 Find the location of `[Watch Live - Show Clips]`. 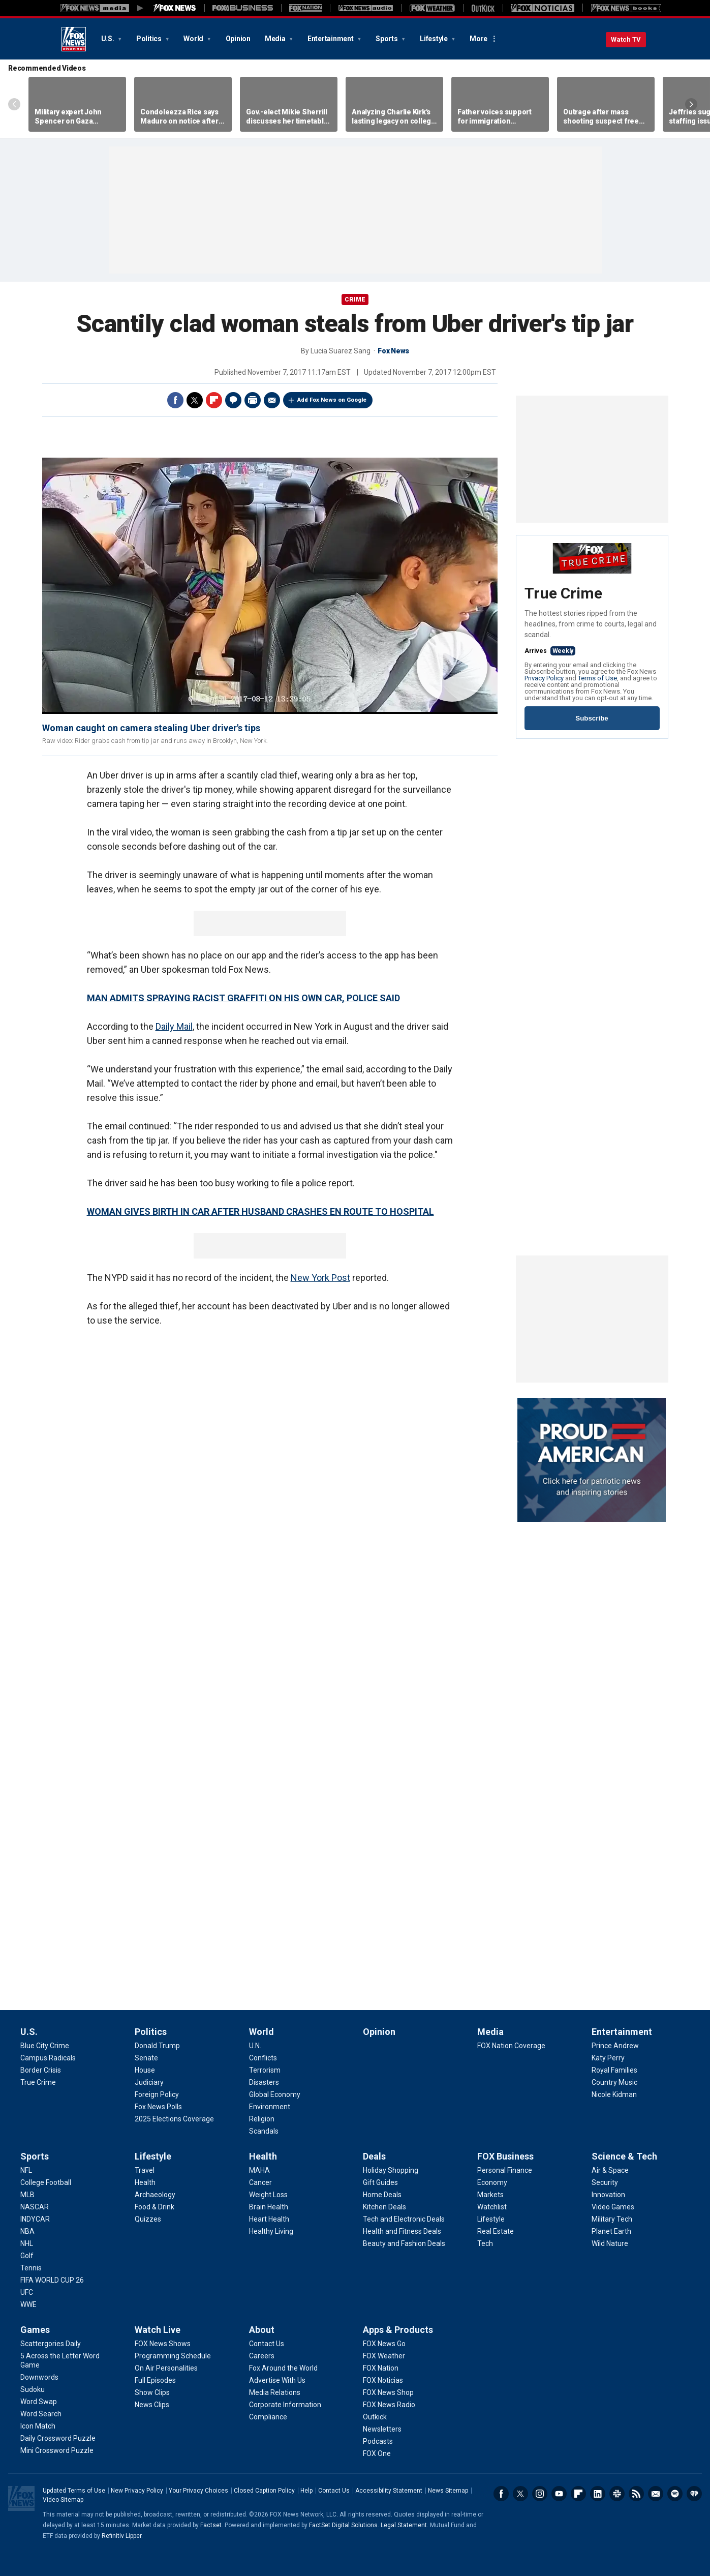

[Watch Live - Show Clips] is located at coordinates (152, 2392).